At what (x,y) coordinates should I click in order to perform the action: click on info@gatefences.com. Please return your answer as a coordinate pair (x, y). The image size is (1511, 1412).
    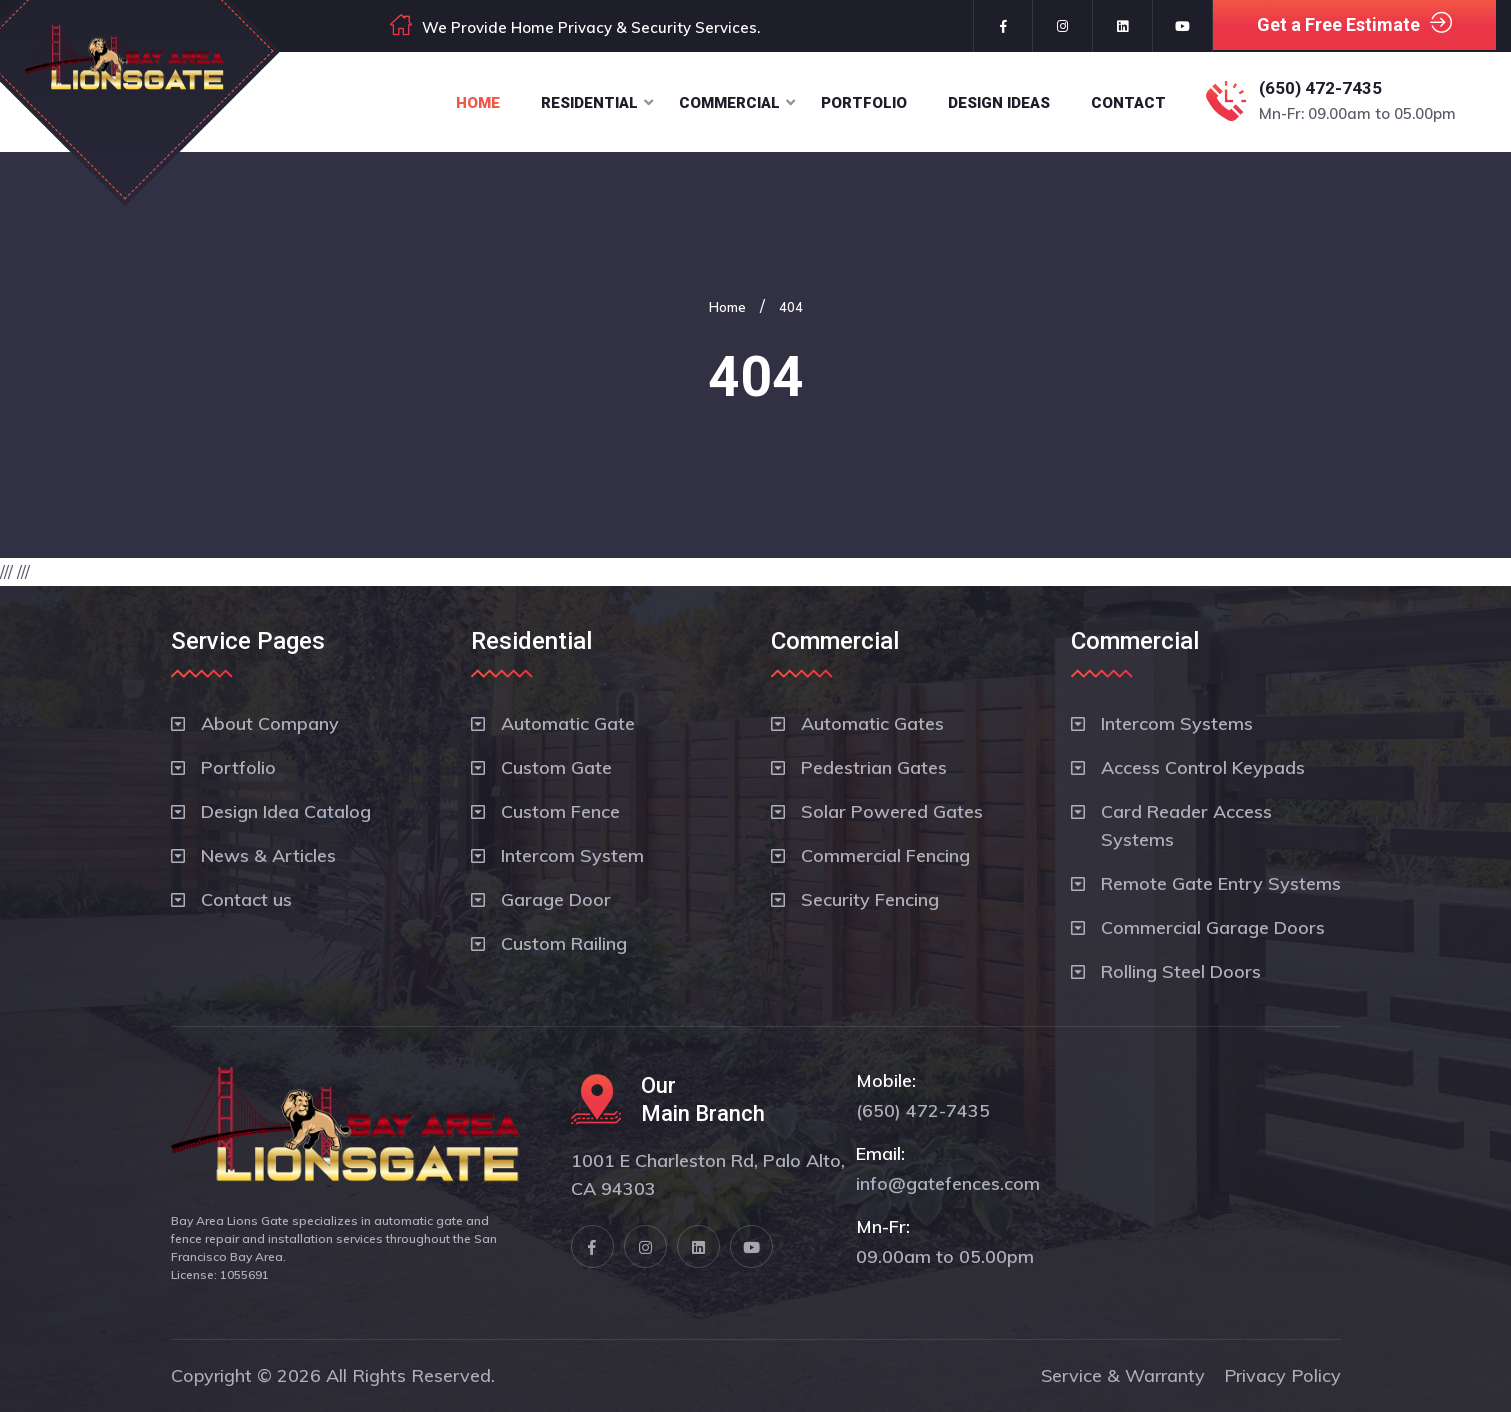
    Looking at the image, I should click on (948, 1183).